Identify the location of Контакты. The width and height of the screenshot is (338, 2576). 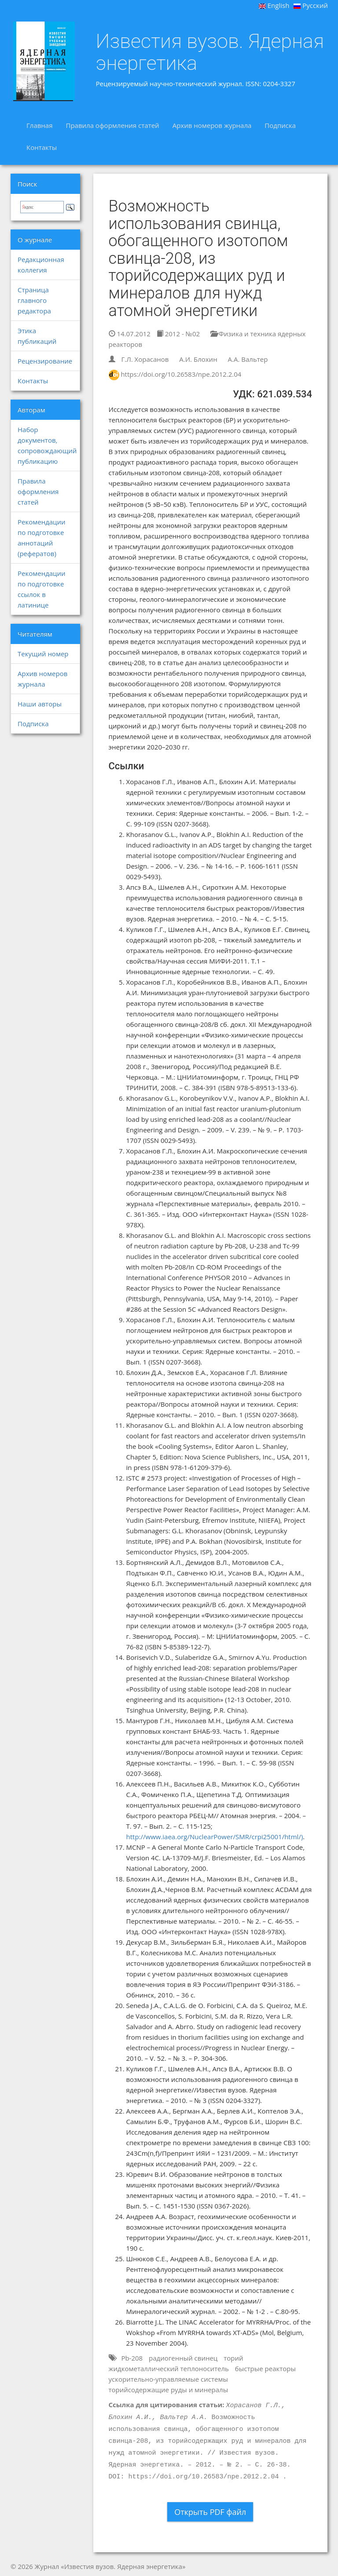
(41, 147).